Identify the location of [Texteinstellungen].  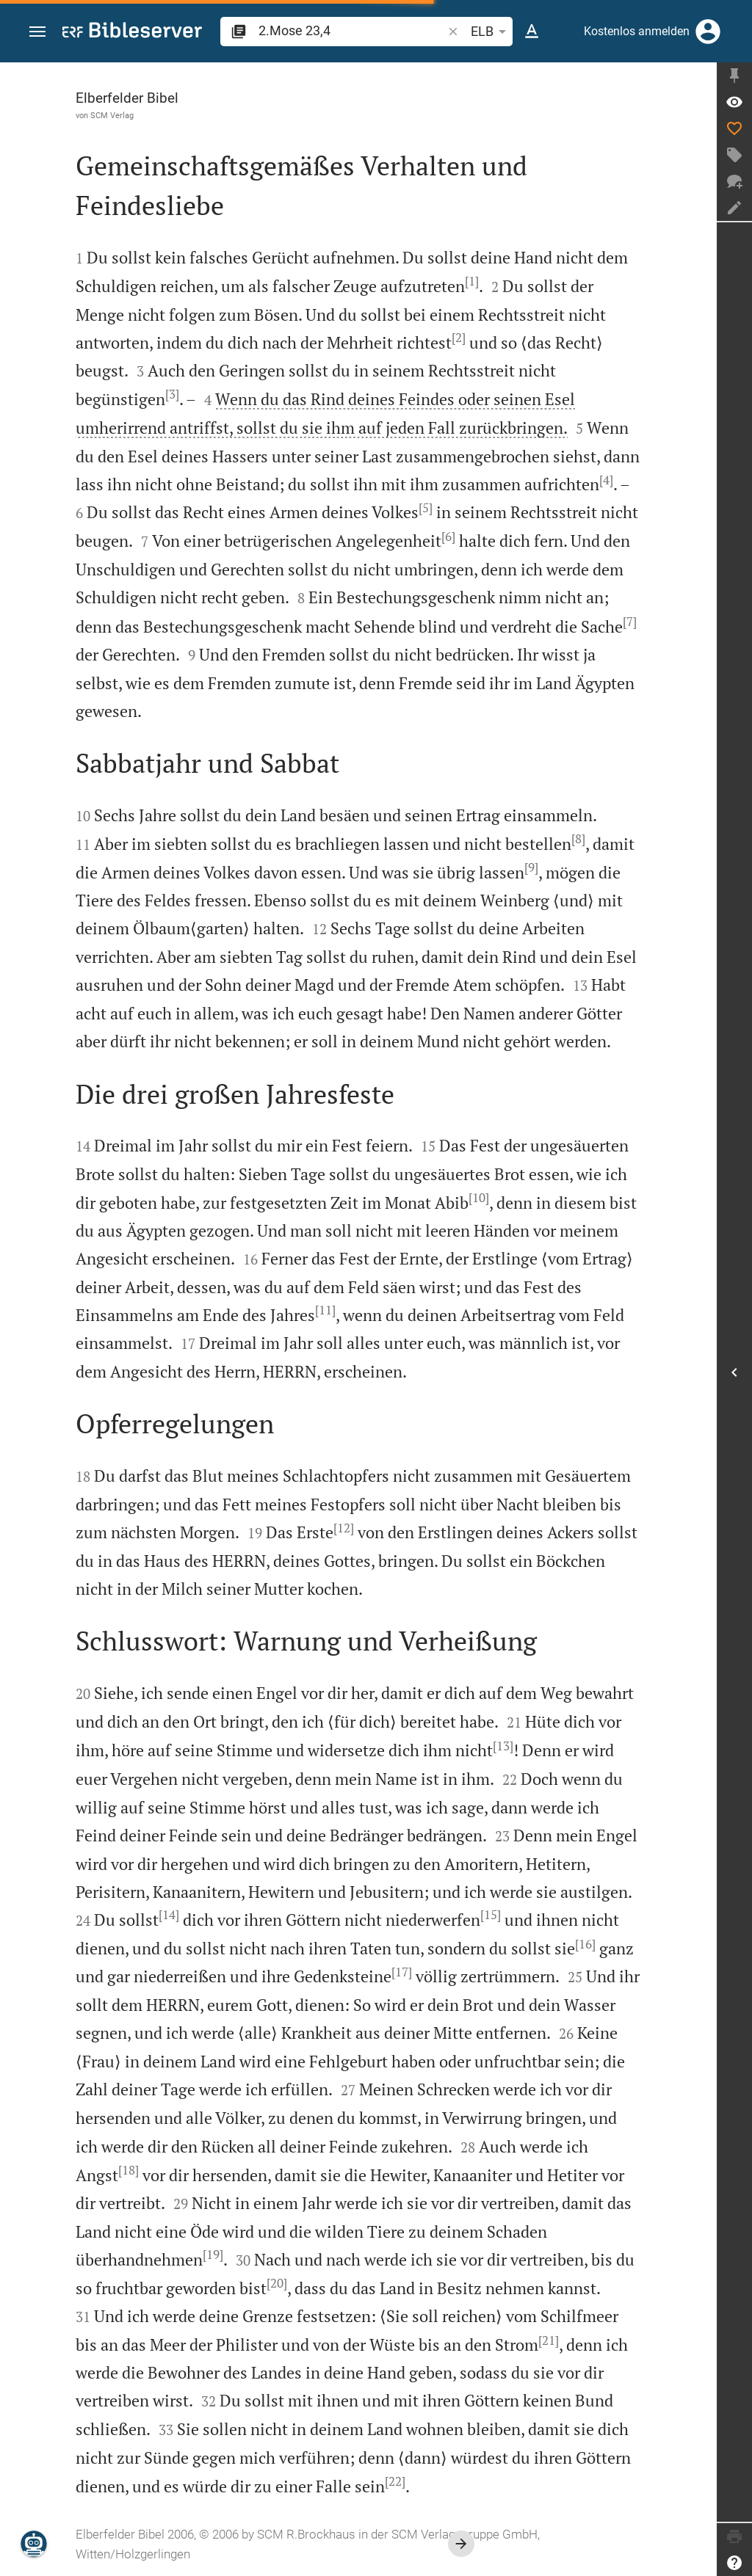
(531, 31).